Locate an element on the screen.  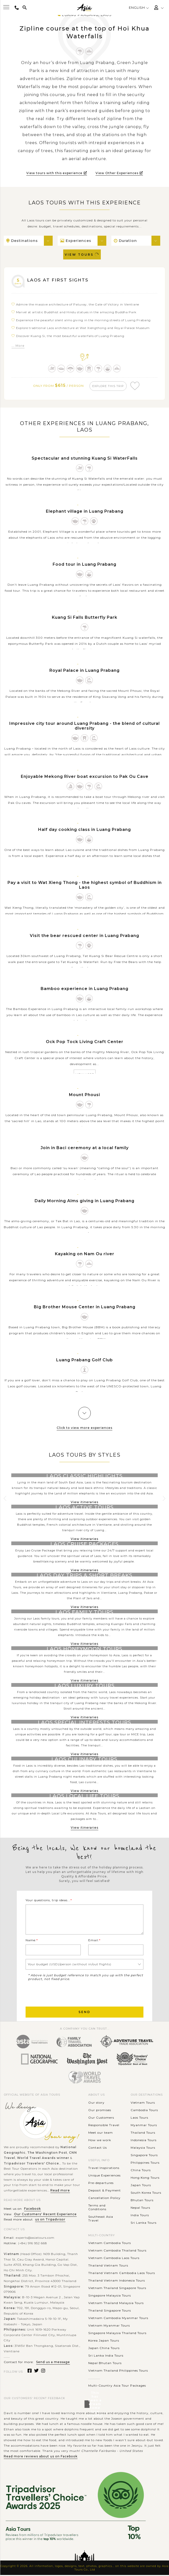
South Korea Tours is located at coordinates (146, 2193).